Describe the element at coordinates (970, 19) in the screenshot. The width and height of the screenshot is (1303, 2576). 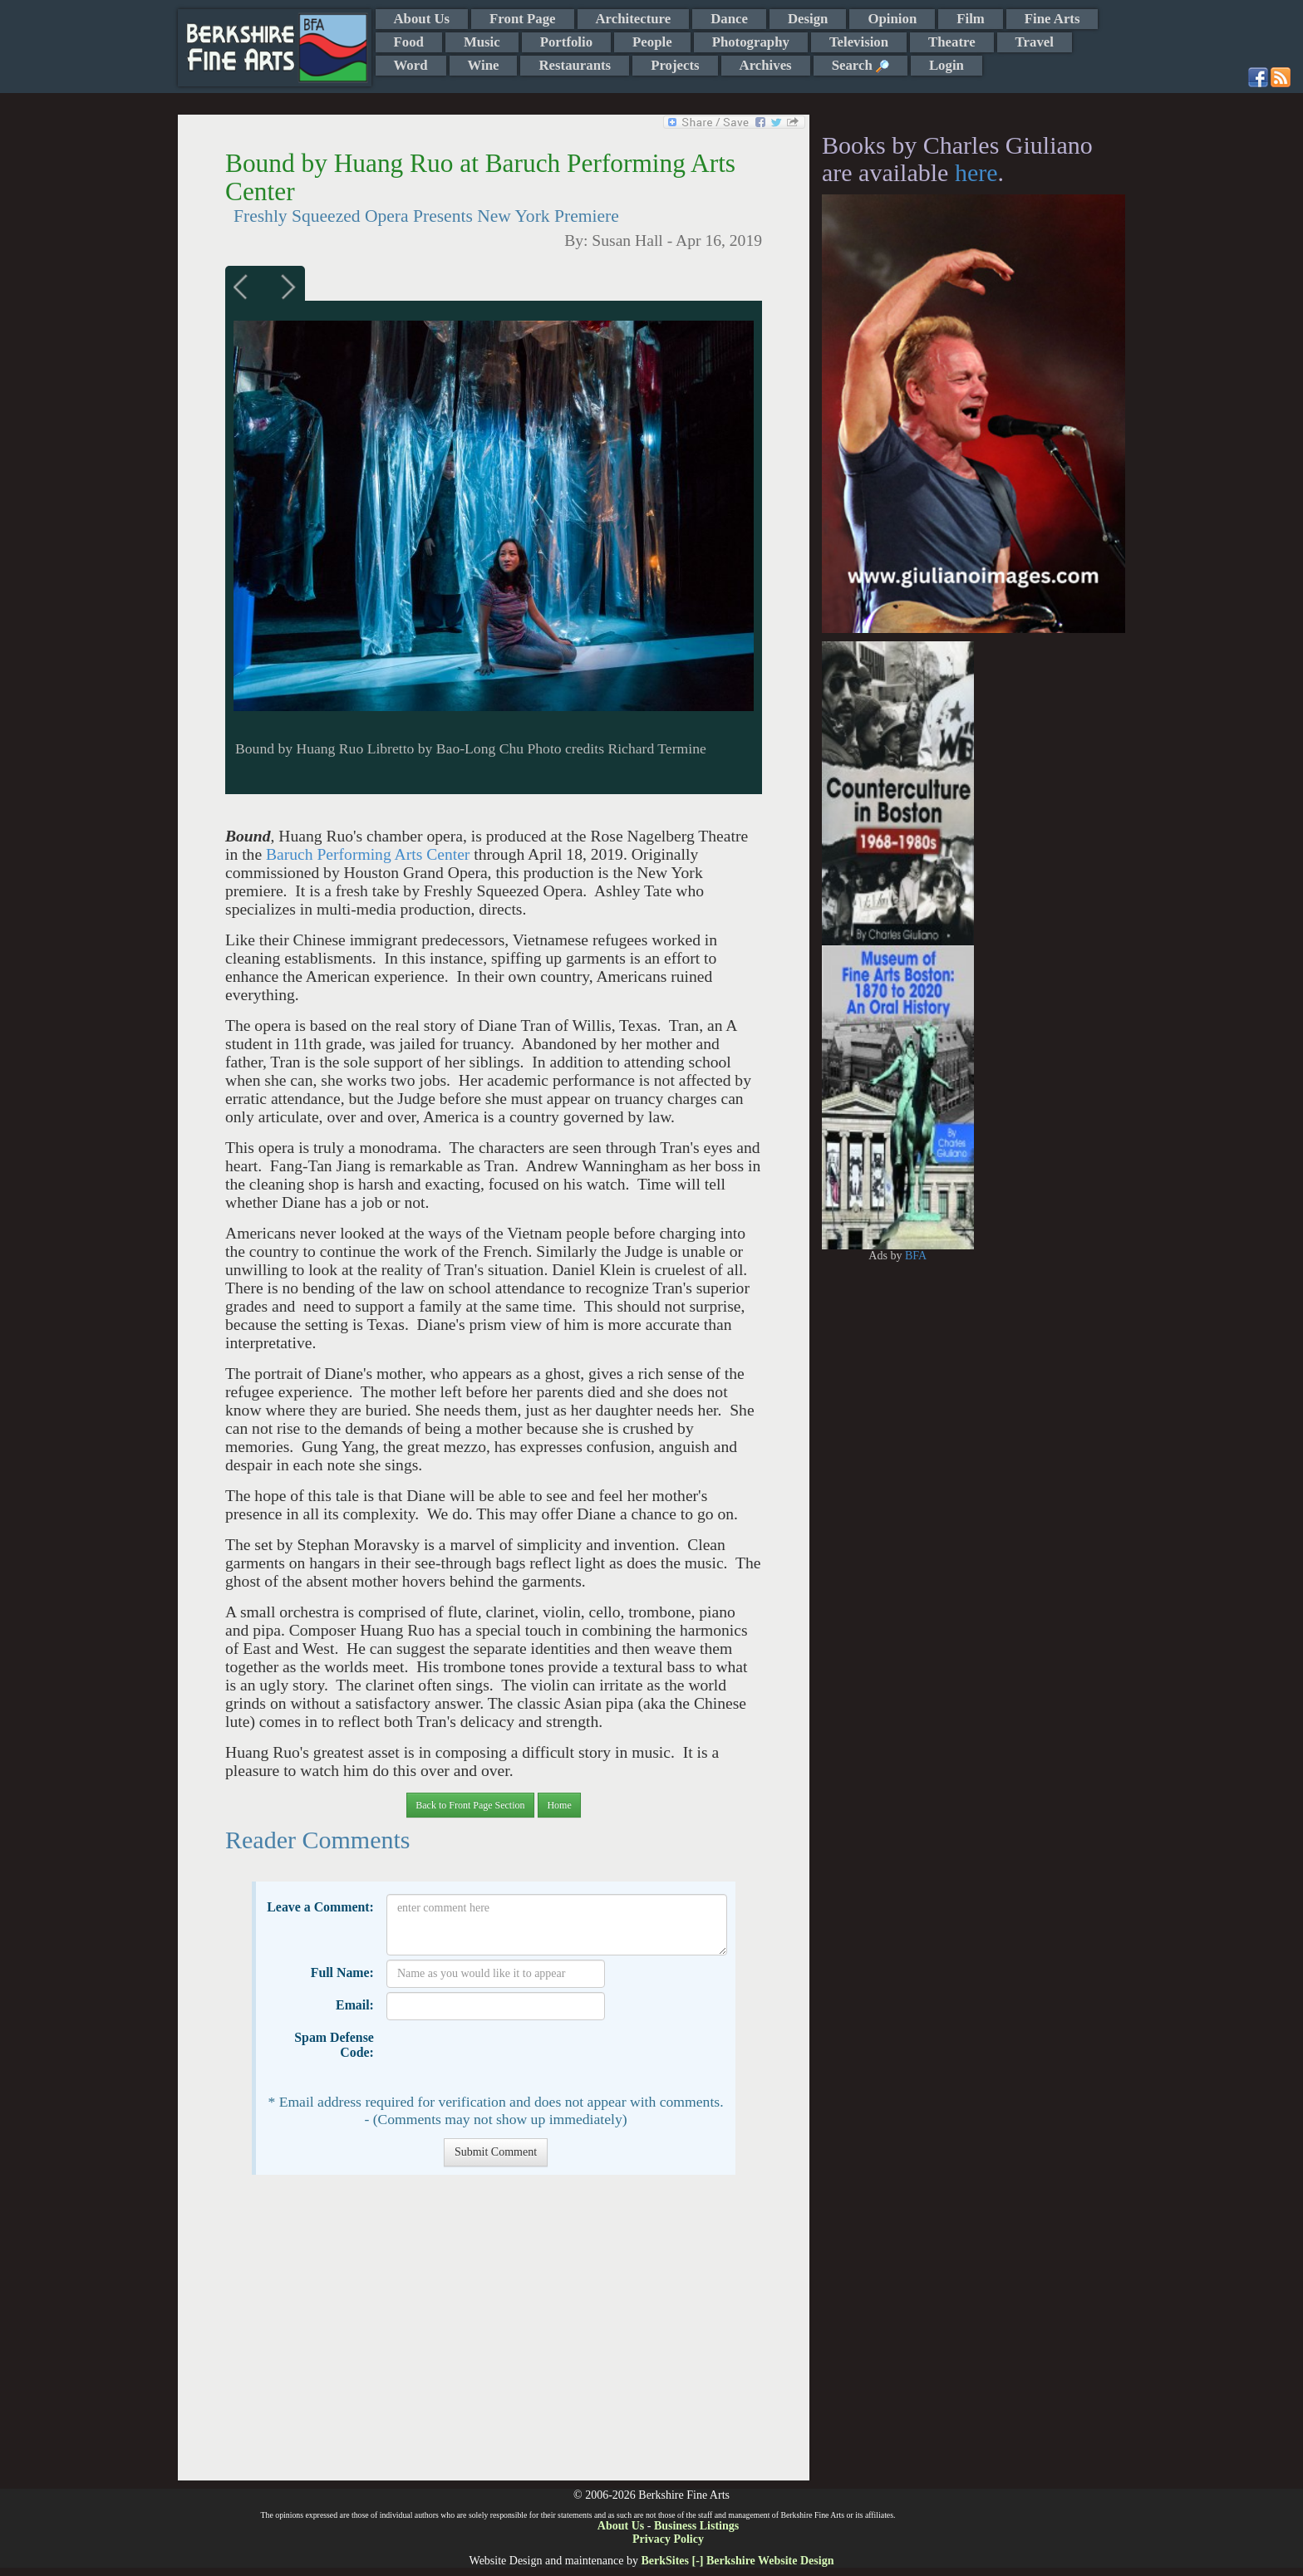
I see `Film` at that location.